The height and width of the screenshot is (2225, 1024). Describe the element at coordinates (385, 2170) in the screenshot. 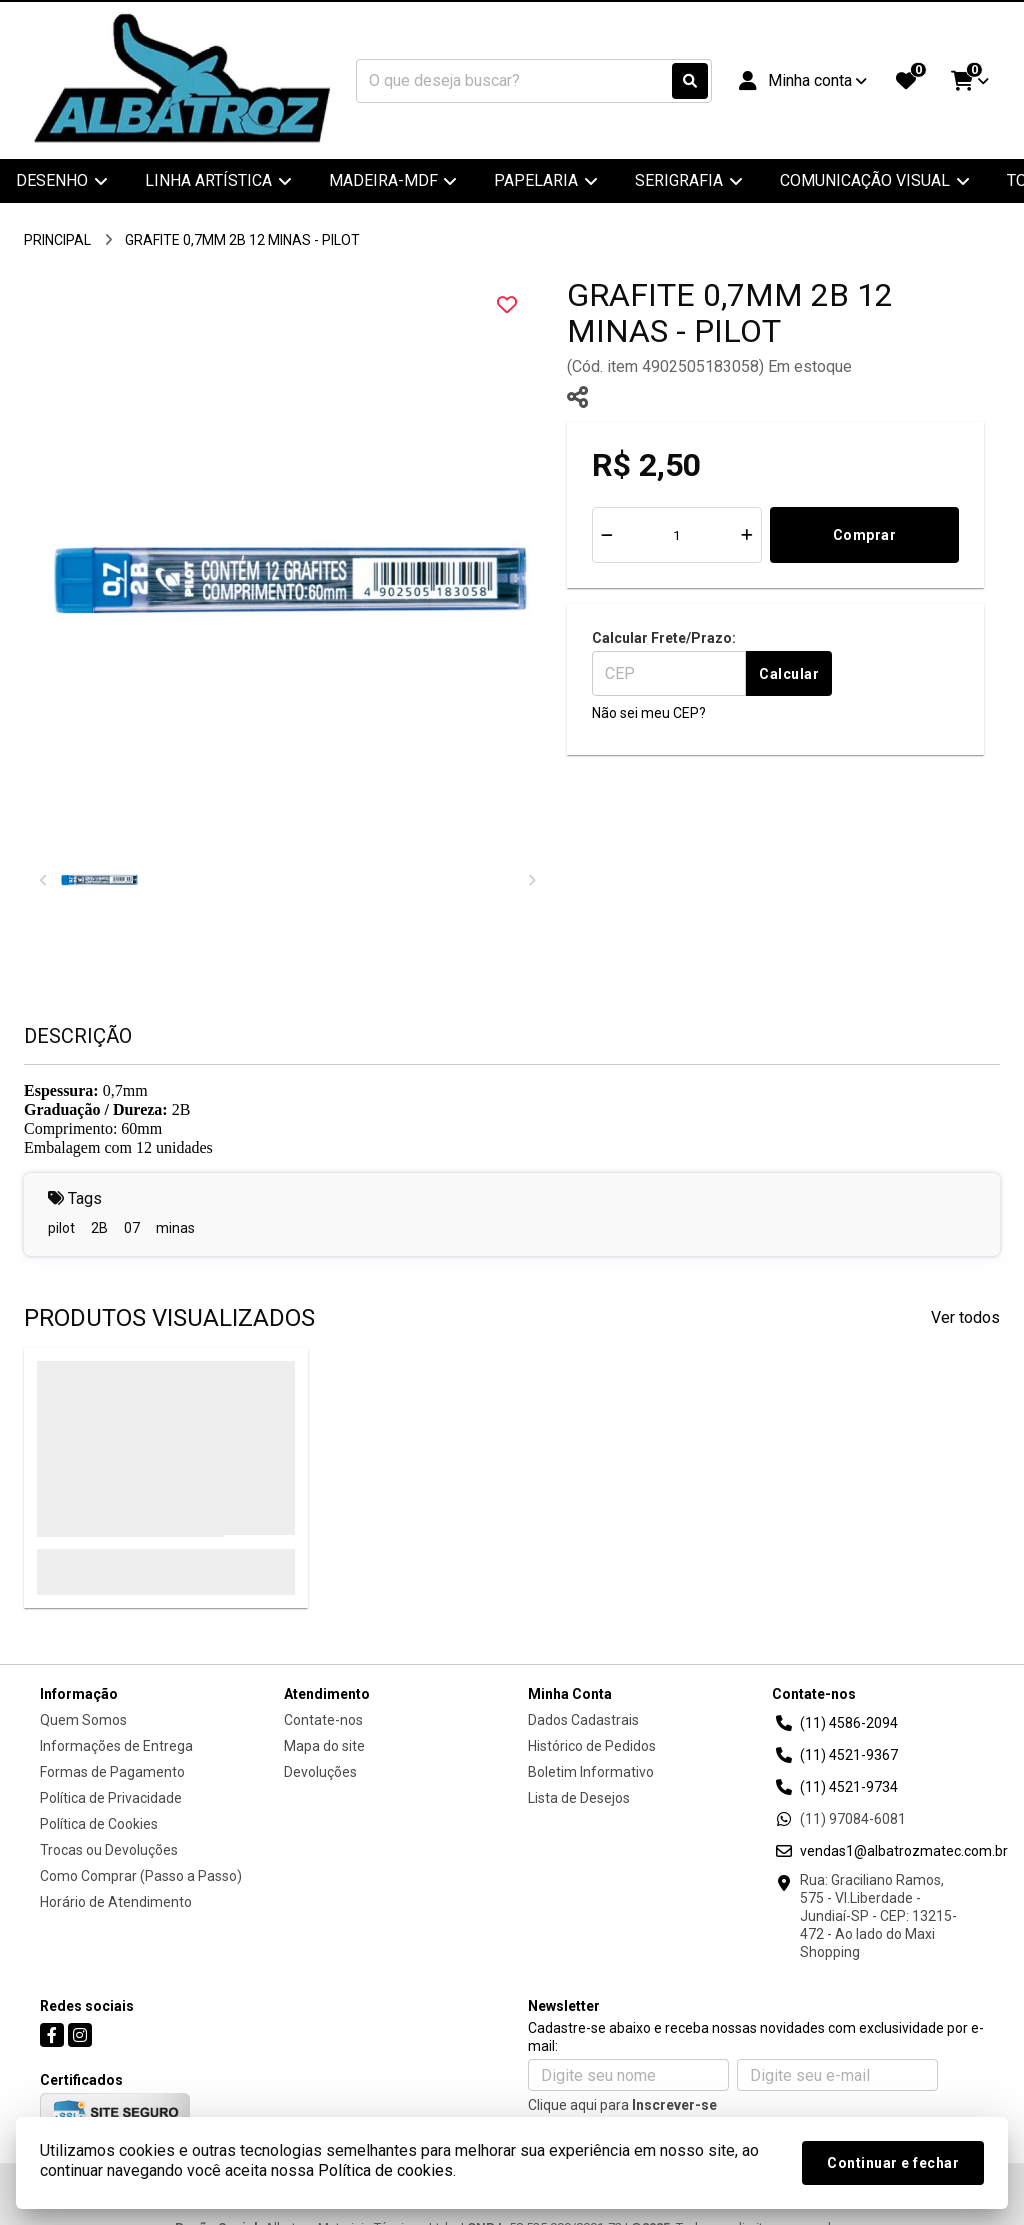

I see `Política de cookies` at that location.